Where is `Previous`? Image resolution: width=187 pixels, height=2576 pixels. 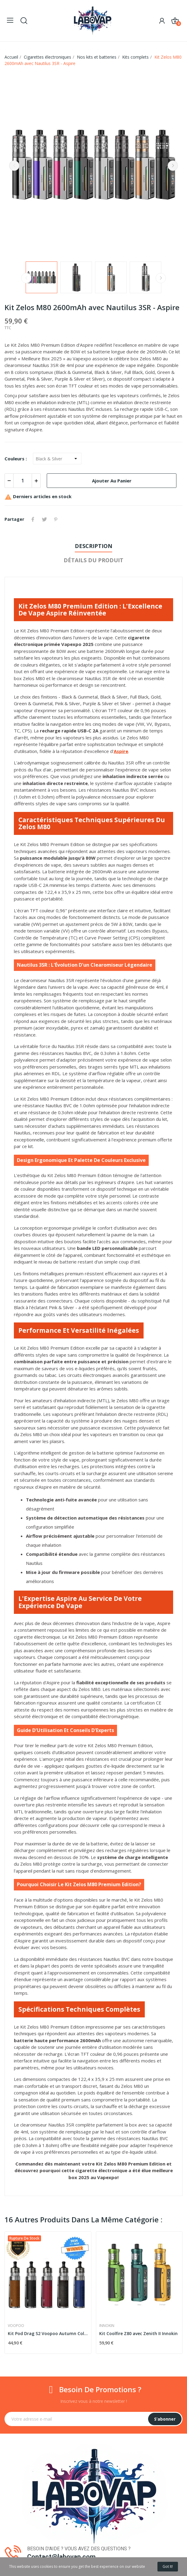 Previous is located at coordinates (14, 166).